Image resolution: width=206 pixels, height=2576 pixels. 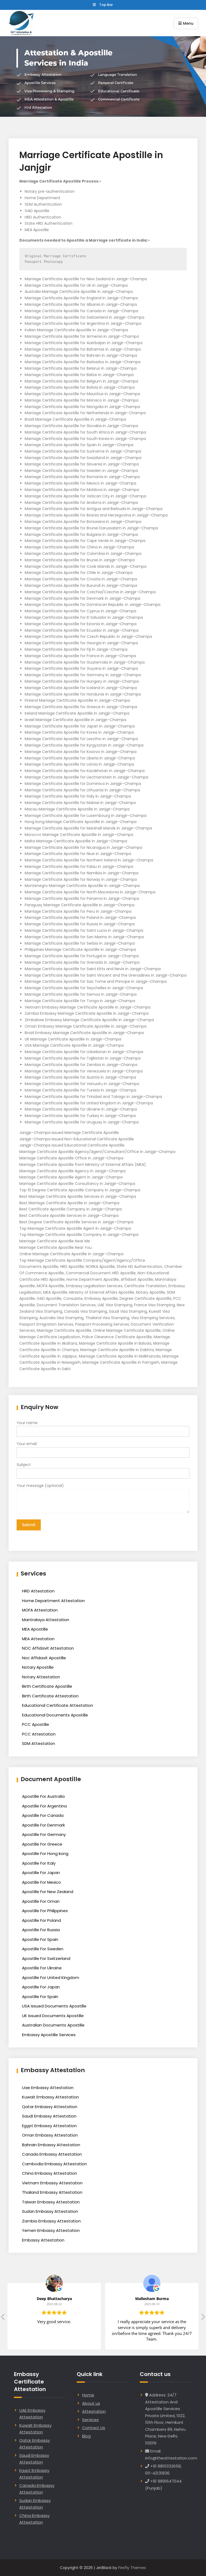 I want to click on About us, so click(x=91, y=2403).